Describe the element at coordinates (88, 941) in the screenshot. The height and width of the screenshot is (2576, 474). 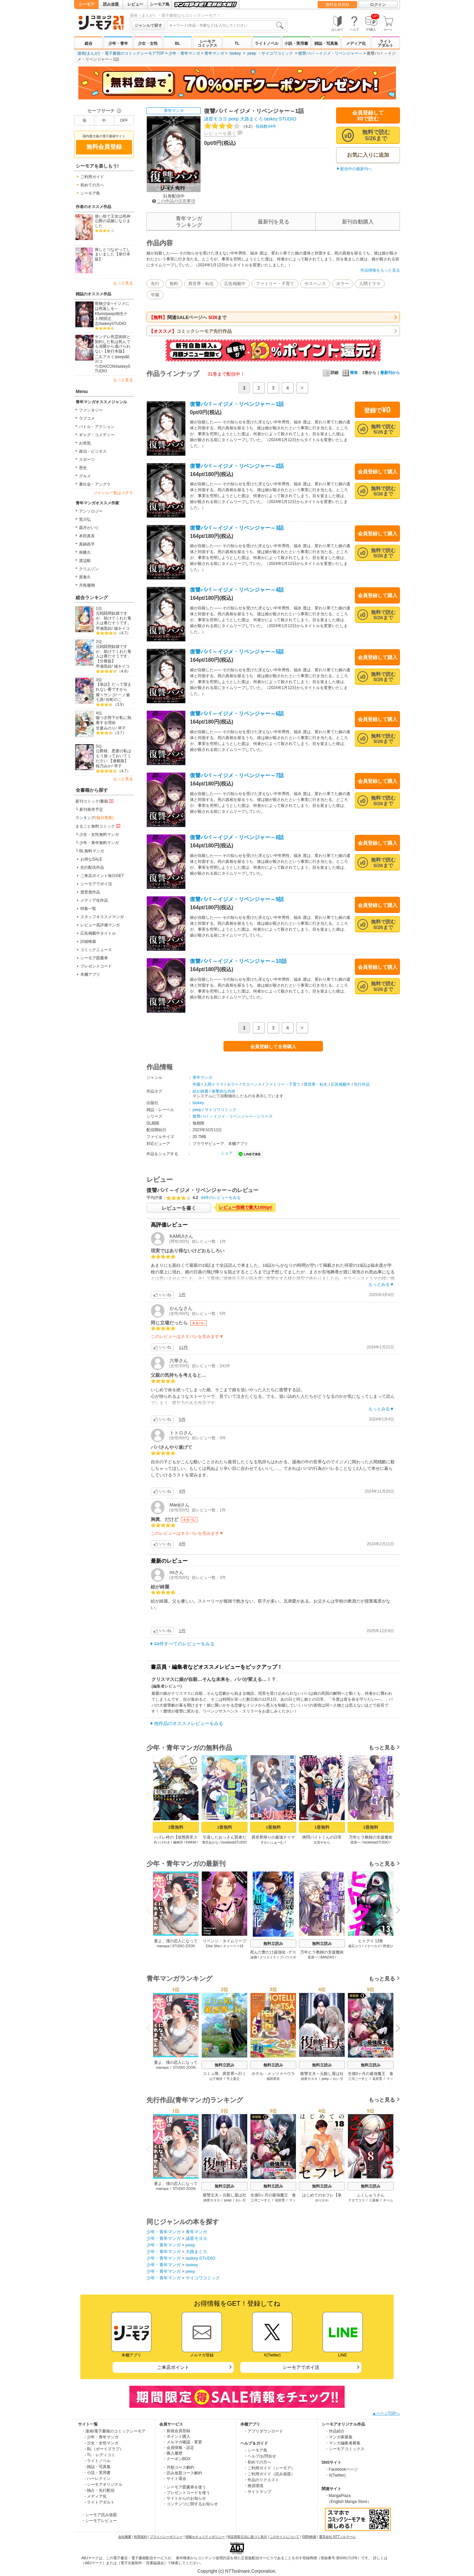
I see `詳細検索` at that location.